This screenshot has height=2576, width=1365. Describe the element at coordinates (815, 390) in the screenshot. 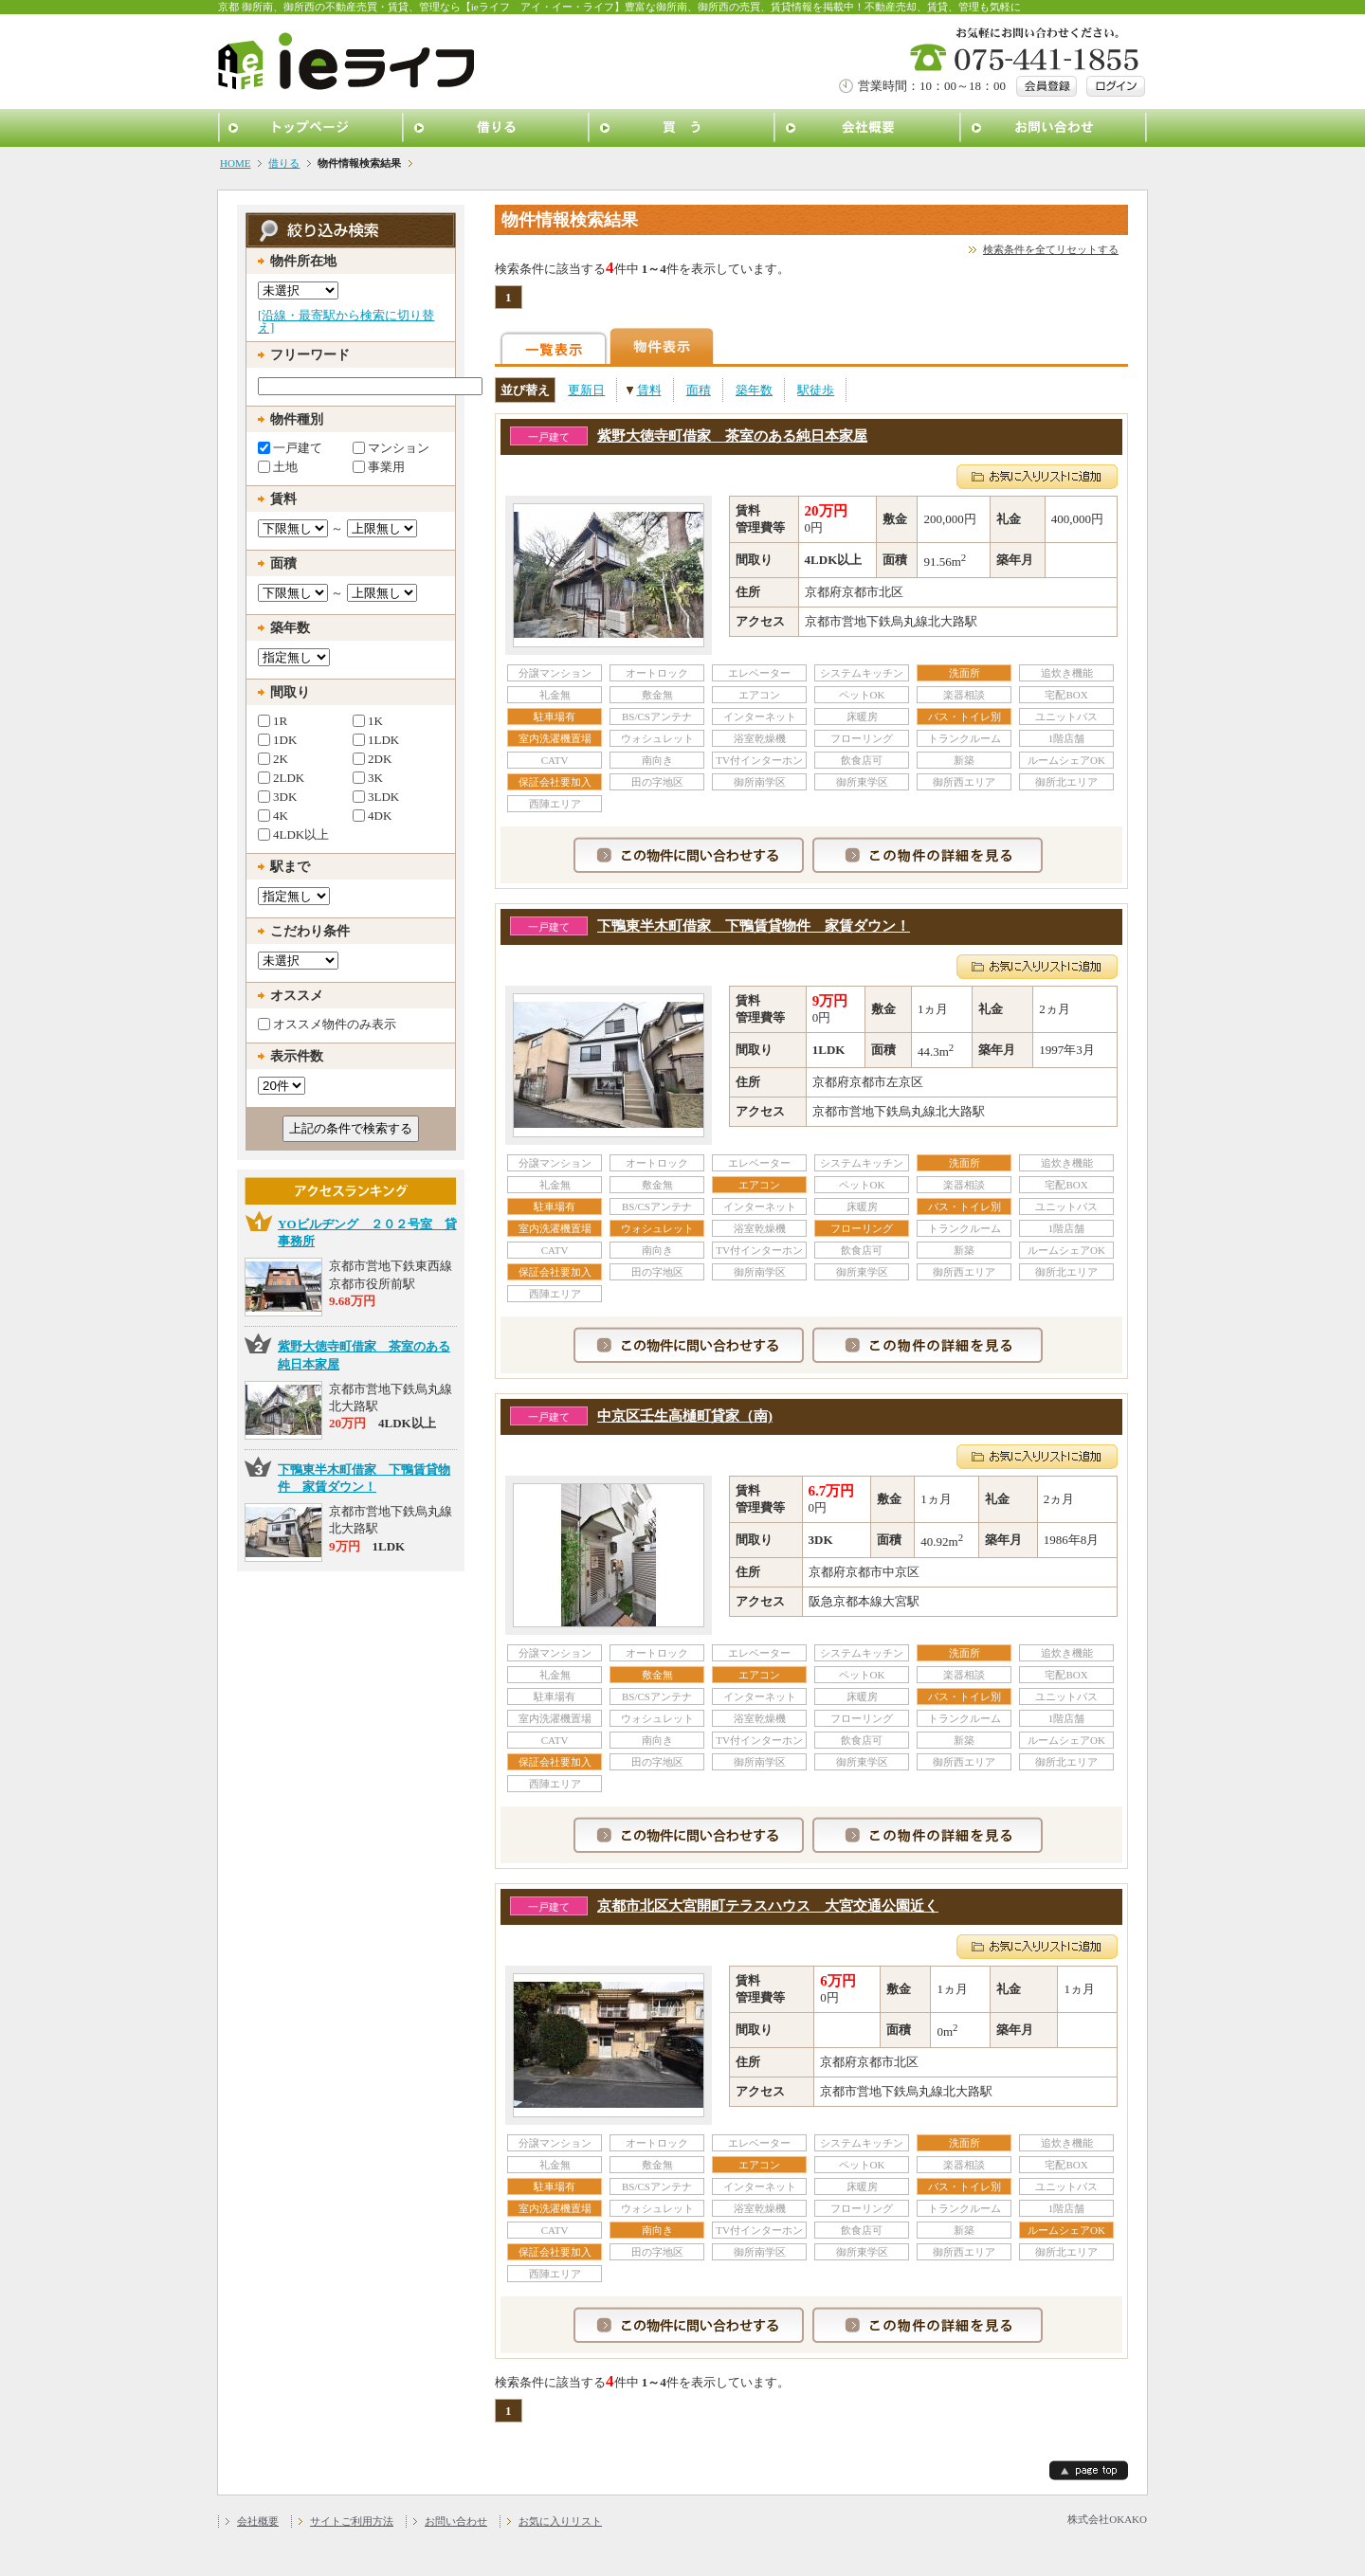

I see `駅徒歩` at that location.